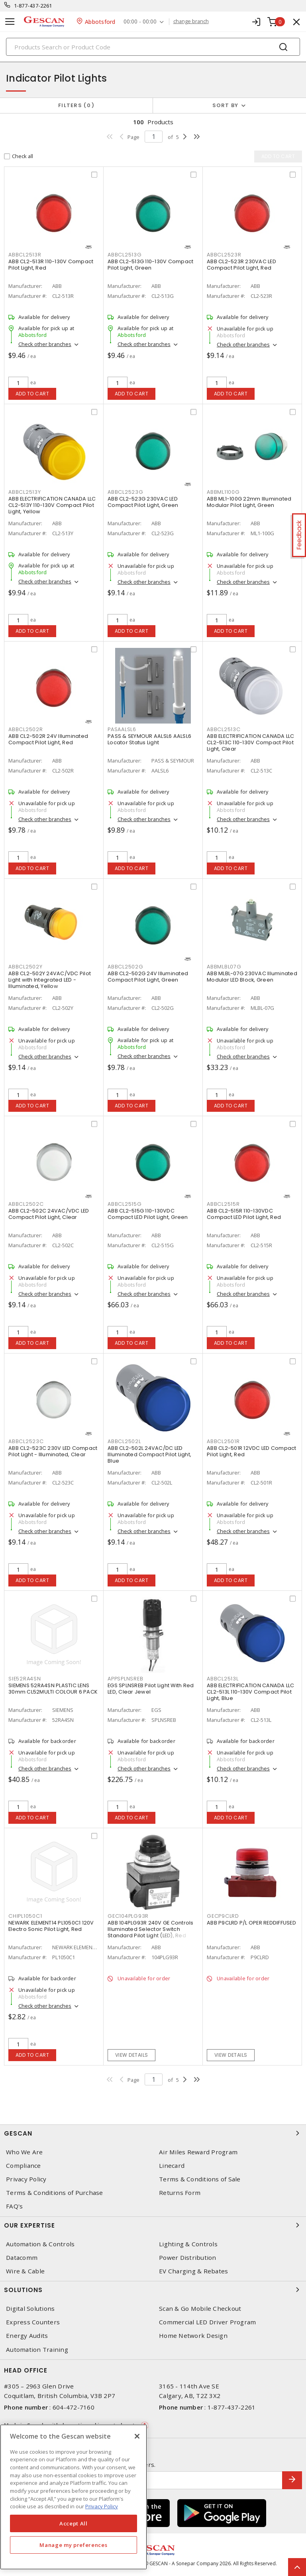 The image size is (306, 2576). Describe the element at coordinates (26, 1441) in the screenshot. I see `ABBCL2523C` at that location.